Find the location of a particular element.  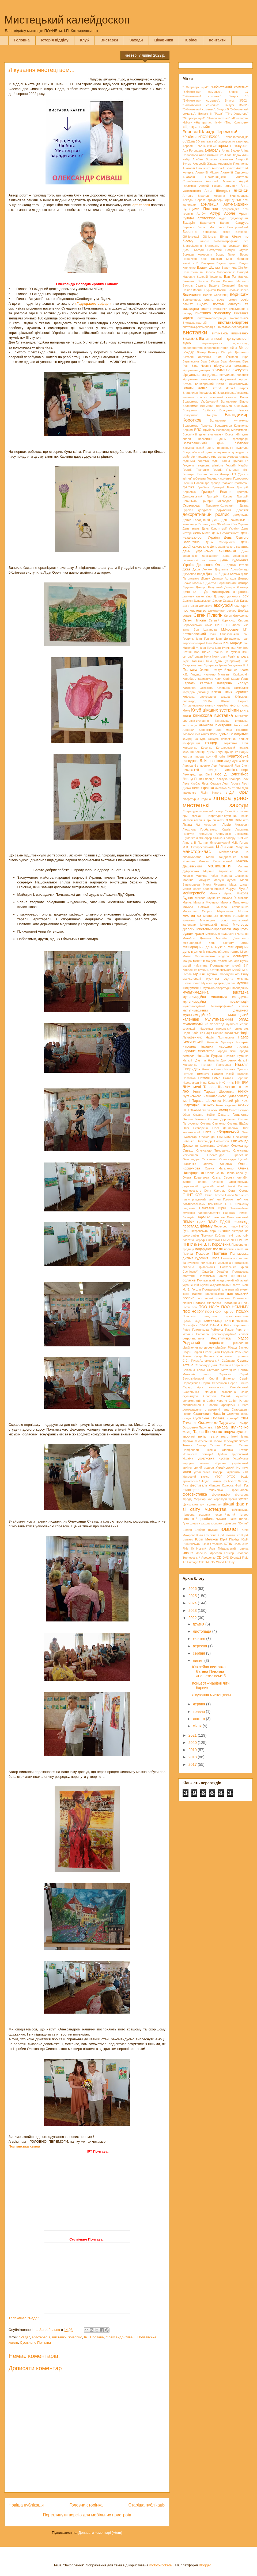

Володимира Кравченко is located at coordinates (231, 425).